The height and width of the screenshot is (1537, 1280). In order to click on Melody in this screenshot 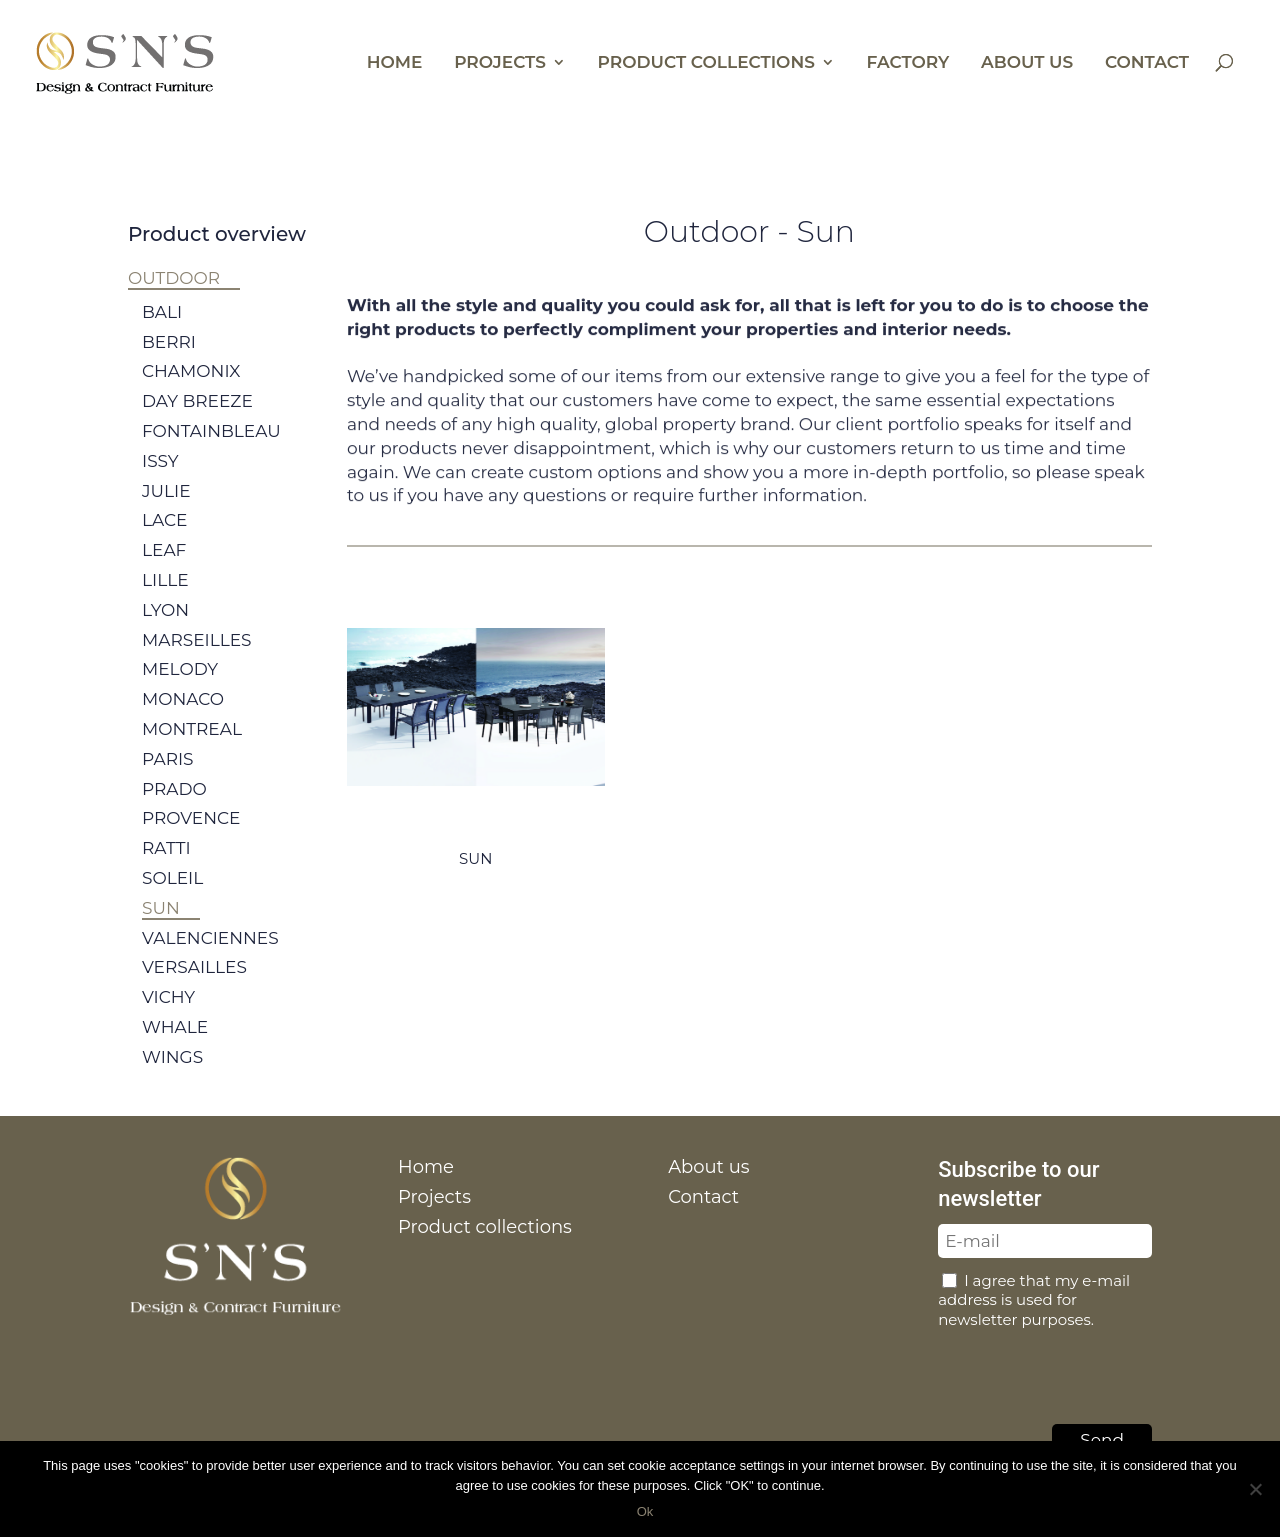, I will do `click(180, 688)`.